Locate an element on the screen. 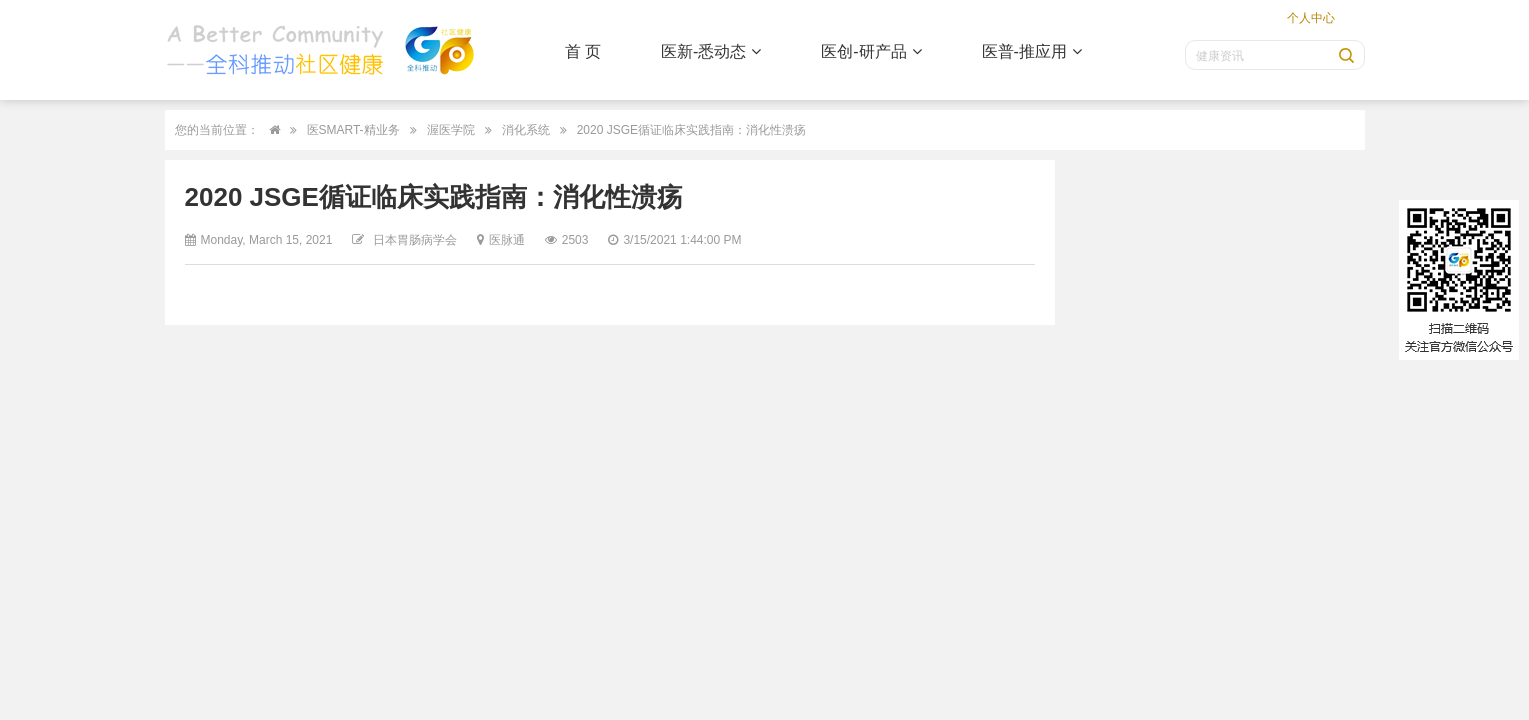 The image size is (1529, 720). 医新-悉动态 is located at coordinates (711, 51).